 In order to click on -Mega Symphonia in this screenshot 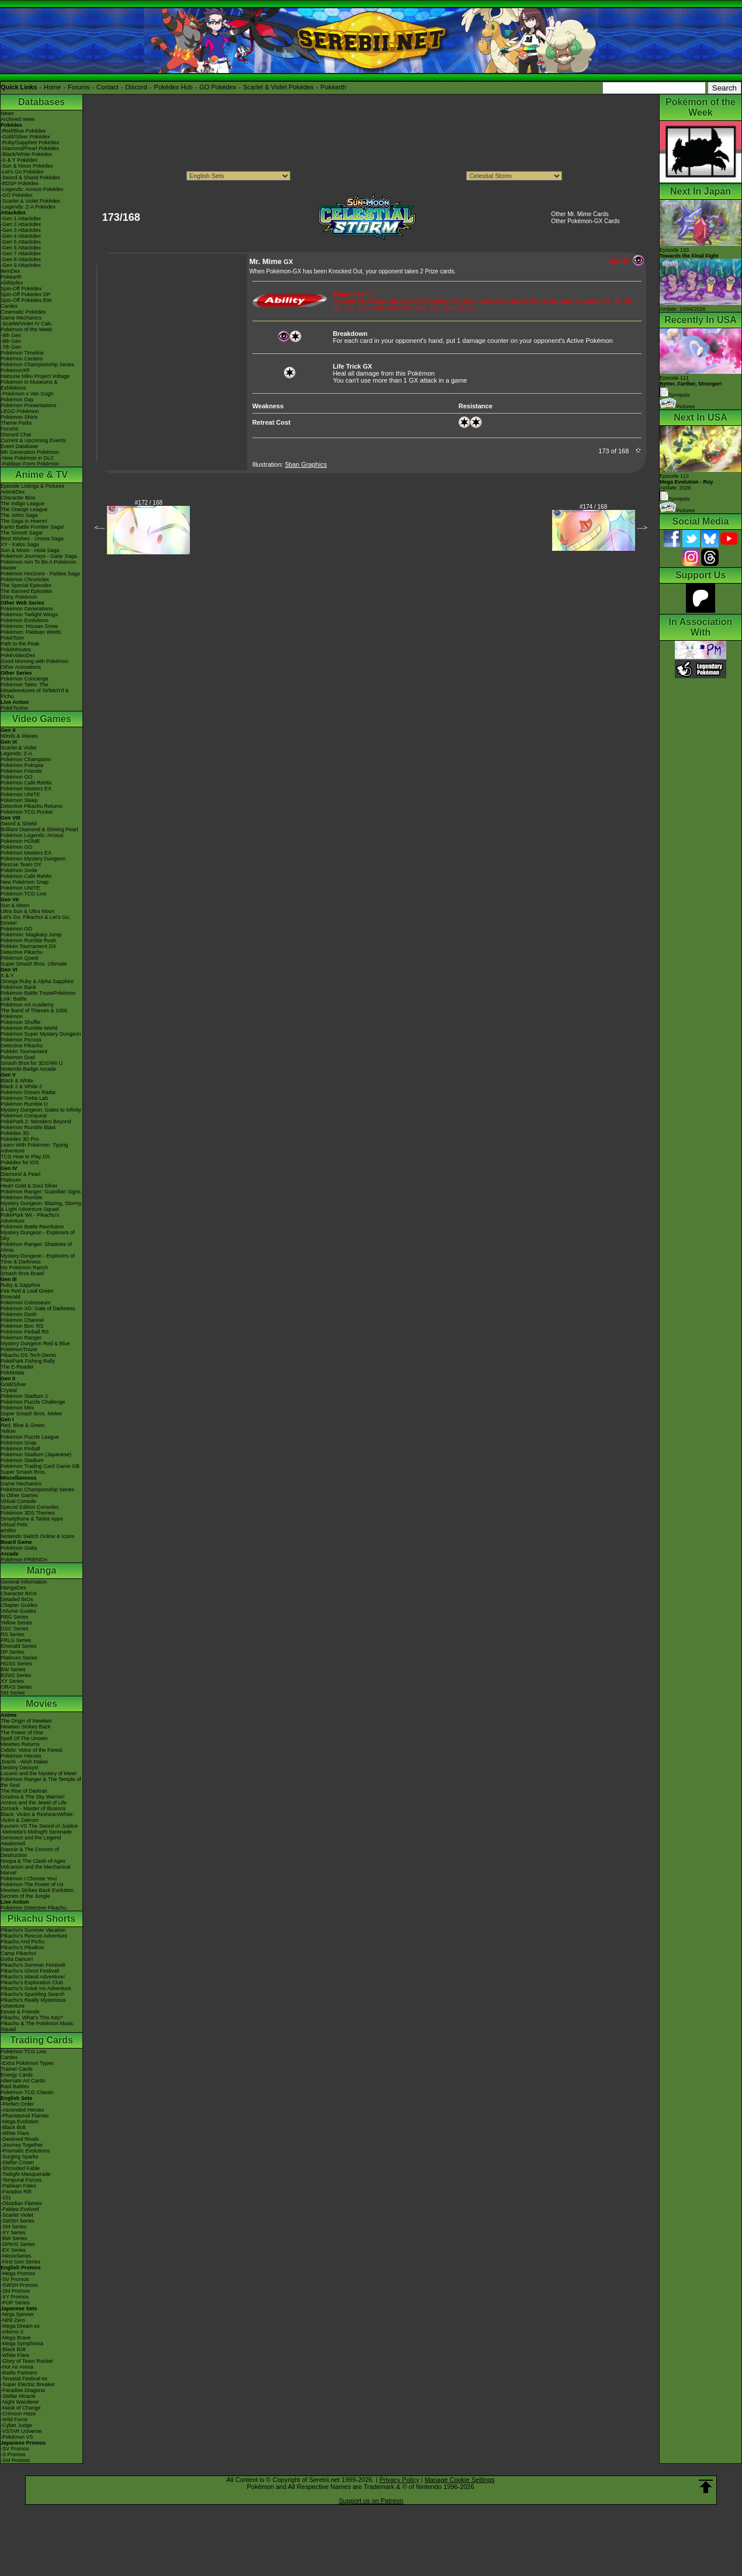, I will do `click(22, 2343)`.